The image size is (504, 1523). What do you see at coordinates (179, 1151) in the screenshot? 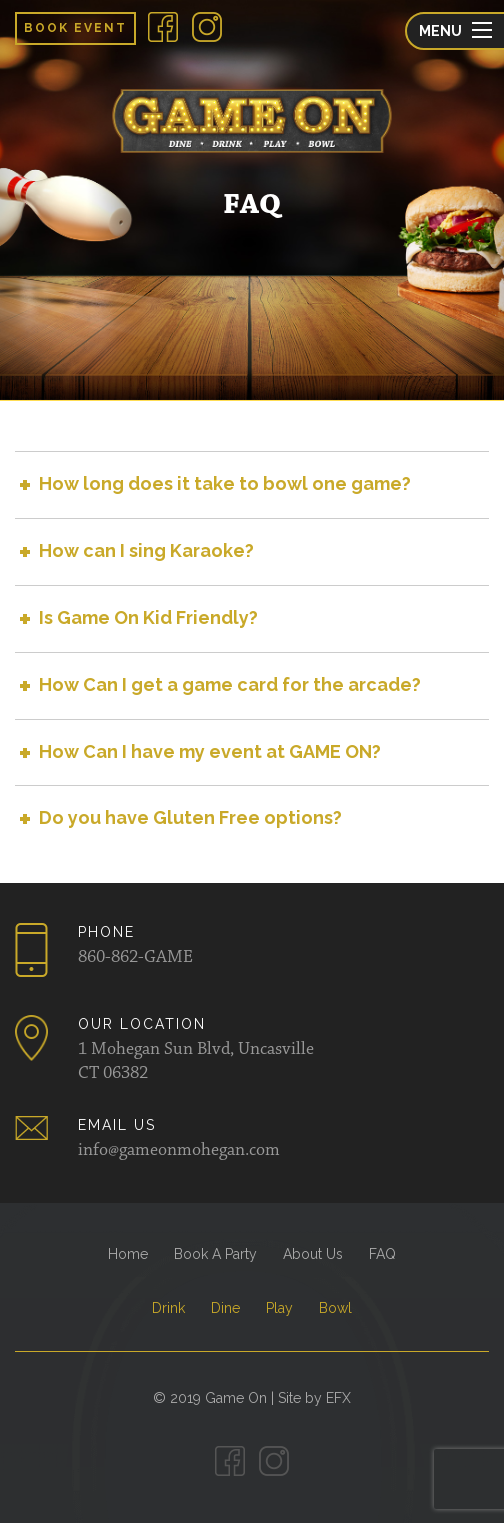
I see `info@gameonmohegan.com` at bounding box center [179, 1151].